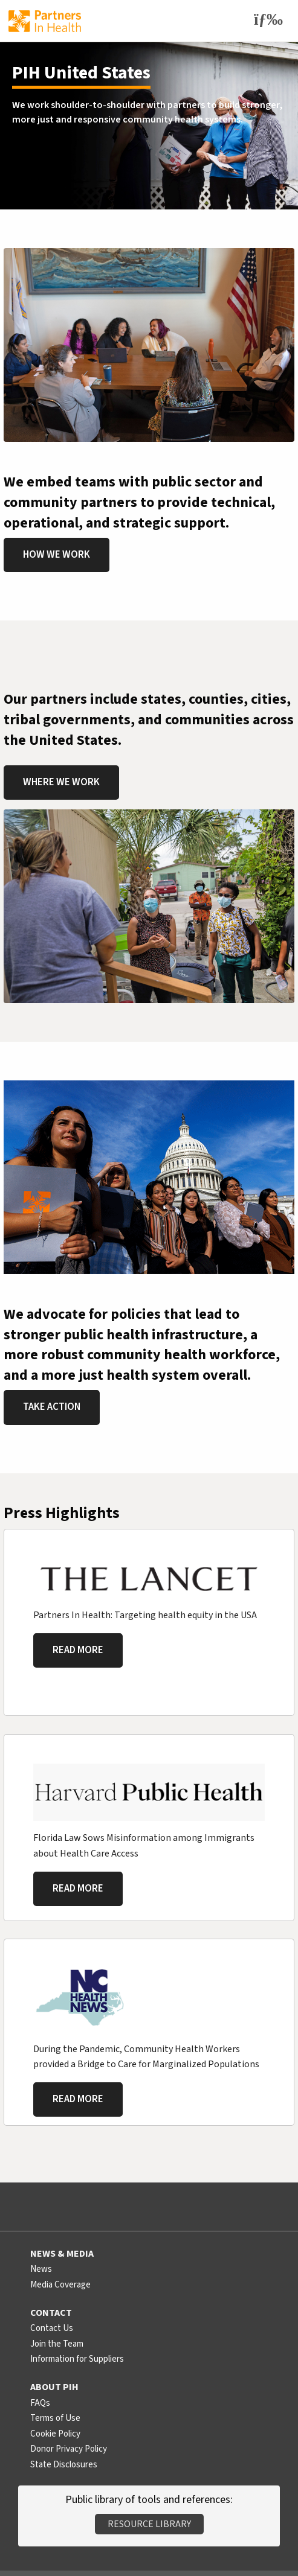 Image resolution: width=298 pixels, height=2576 pixels. I want to click on Take Action, so click(51, 1407).